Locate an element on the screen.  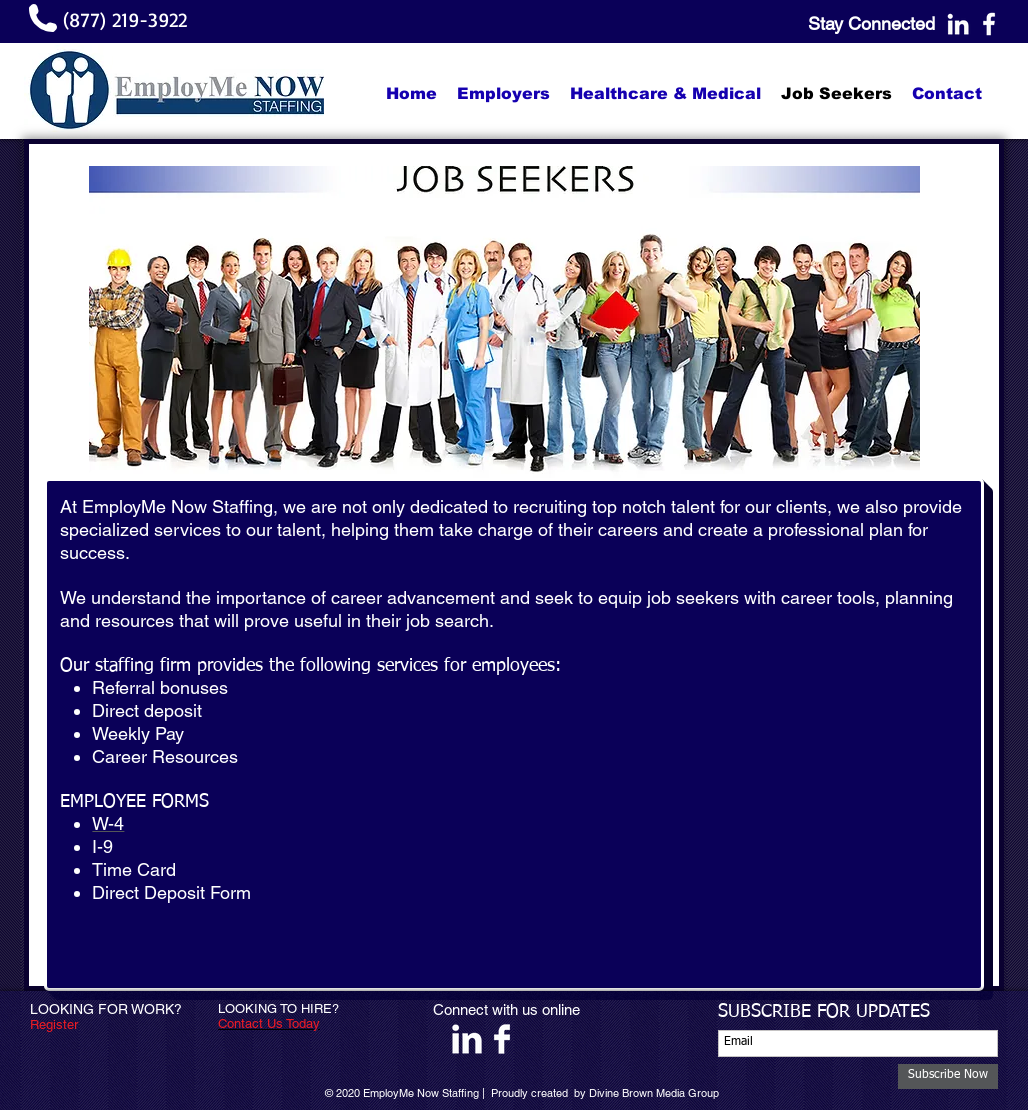
[White Facebook Icon] is located at coordinates (989, 24).